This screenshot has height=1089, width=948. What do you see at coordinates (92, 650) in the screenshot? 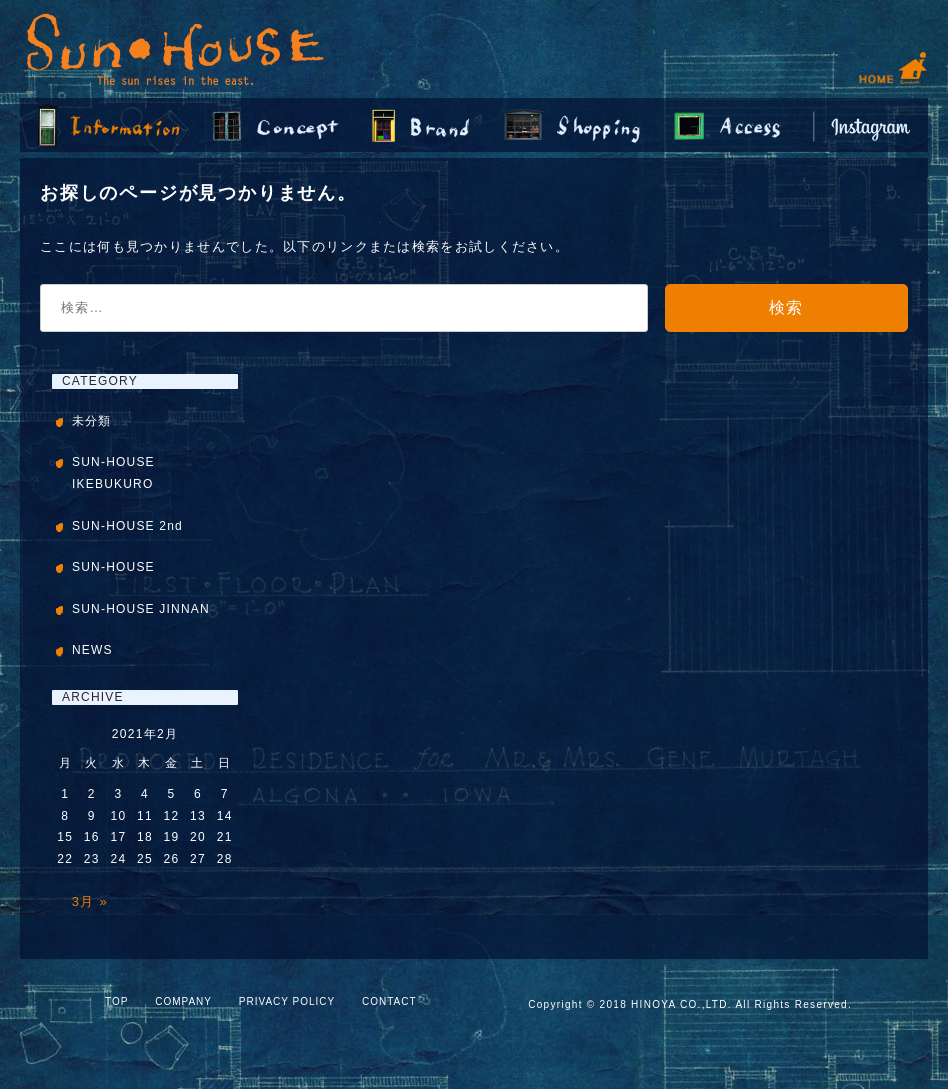
I see `NEWS` at bounding box center [92, 650].